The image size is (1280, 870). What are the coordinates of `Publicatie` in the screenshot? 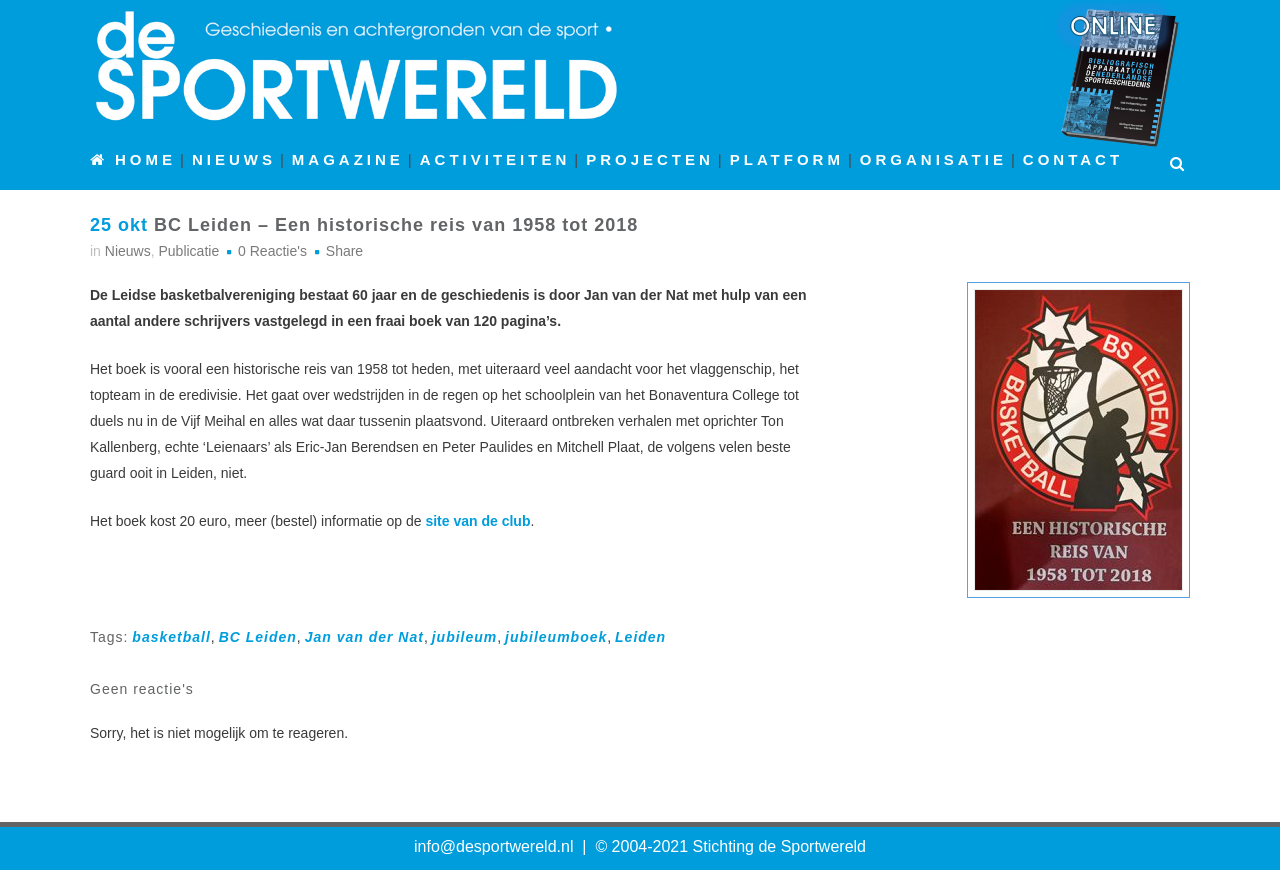 It's located at (188, 251).